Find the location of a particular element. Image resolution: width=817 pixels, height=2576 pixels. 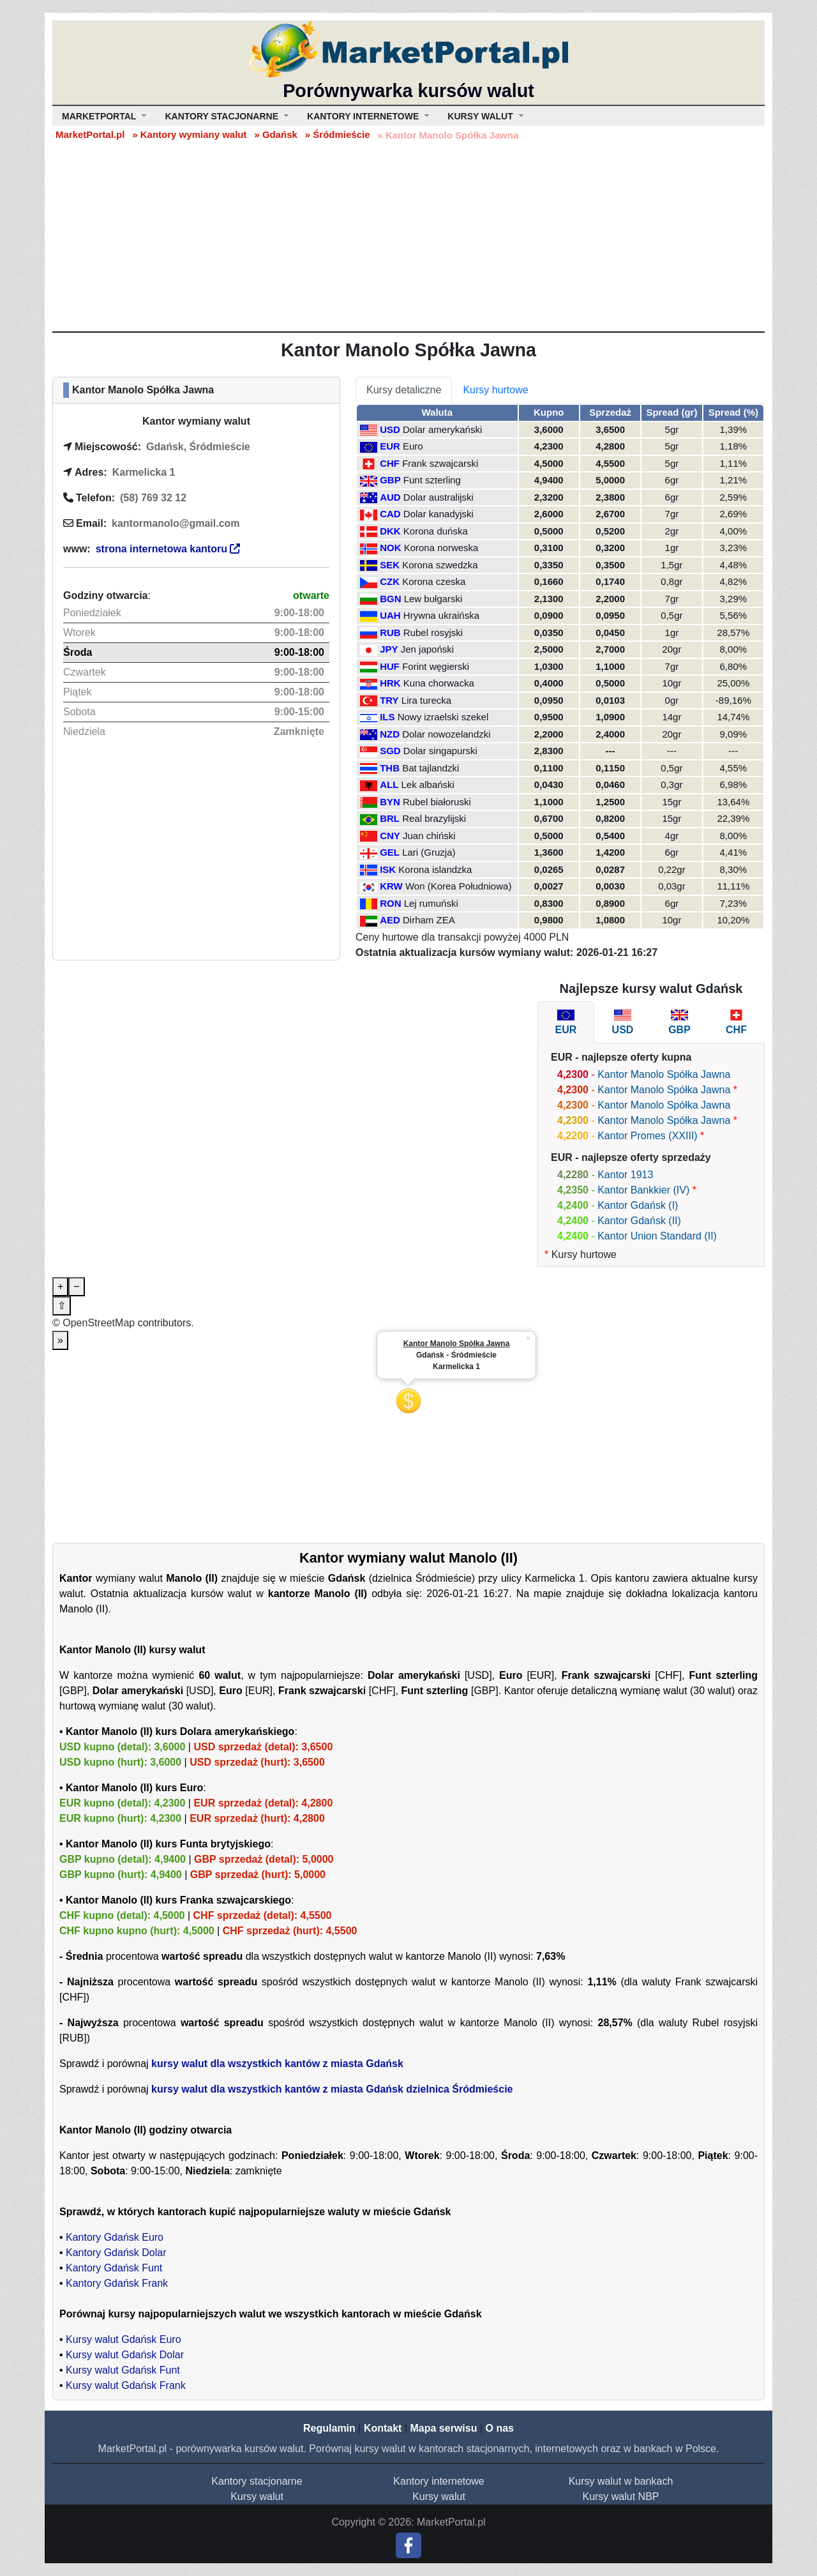

Rubel białoruski is located at coordinates (437, 801).